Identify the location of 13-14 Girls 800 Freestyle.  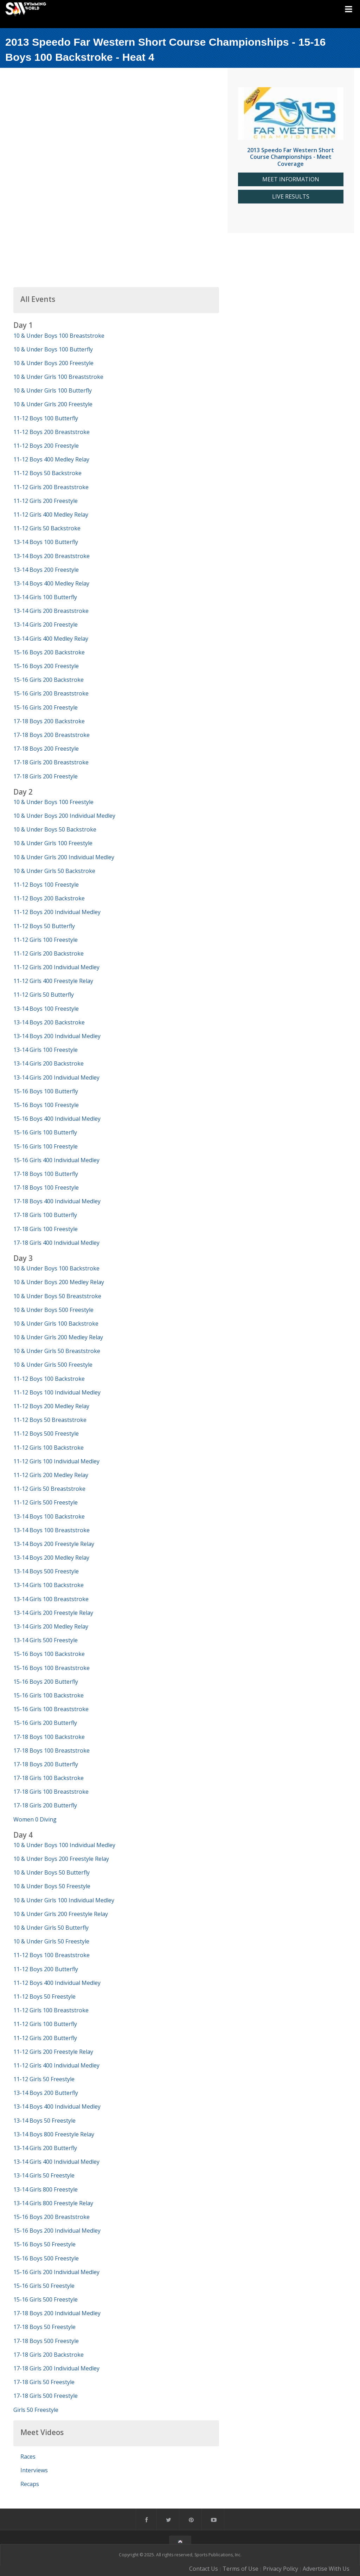
(45, 2189).